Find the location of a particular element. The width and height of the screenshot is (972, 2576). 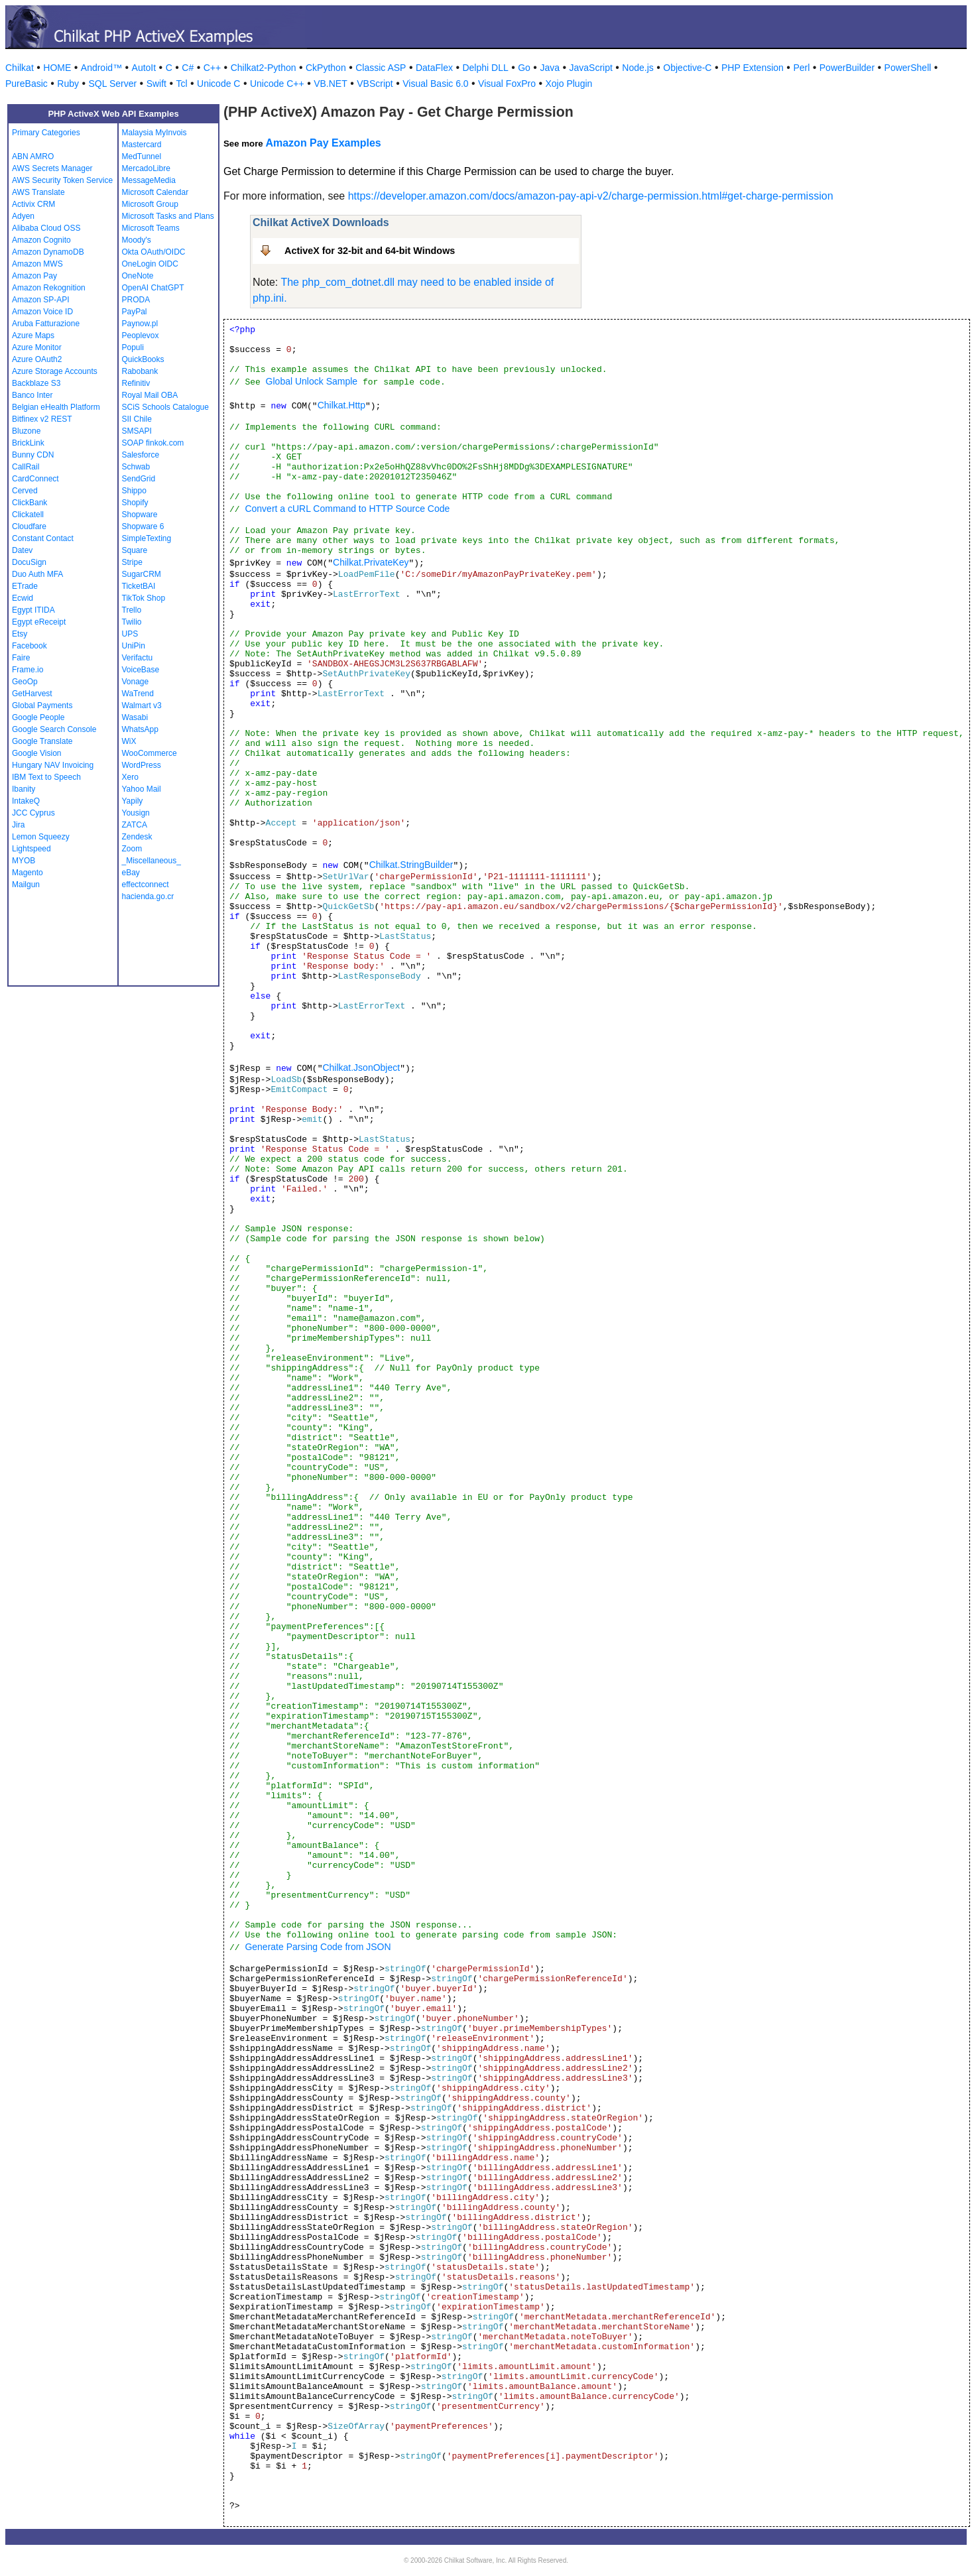

Frame.io is located at coordinates (27, 669).